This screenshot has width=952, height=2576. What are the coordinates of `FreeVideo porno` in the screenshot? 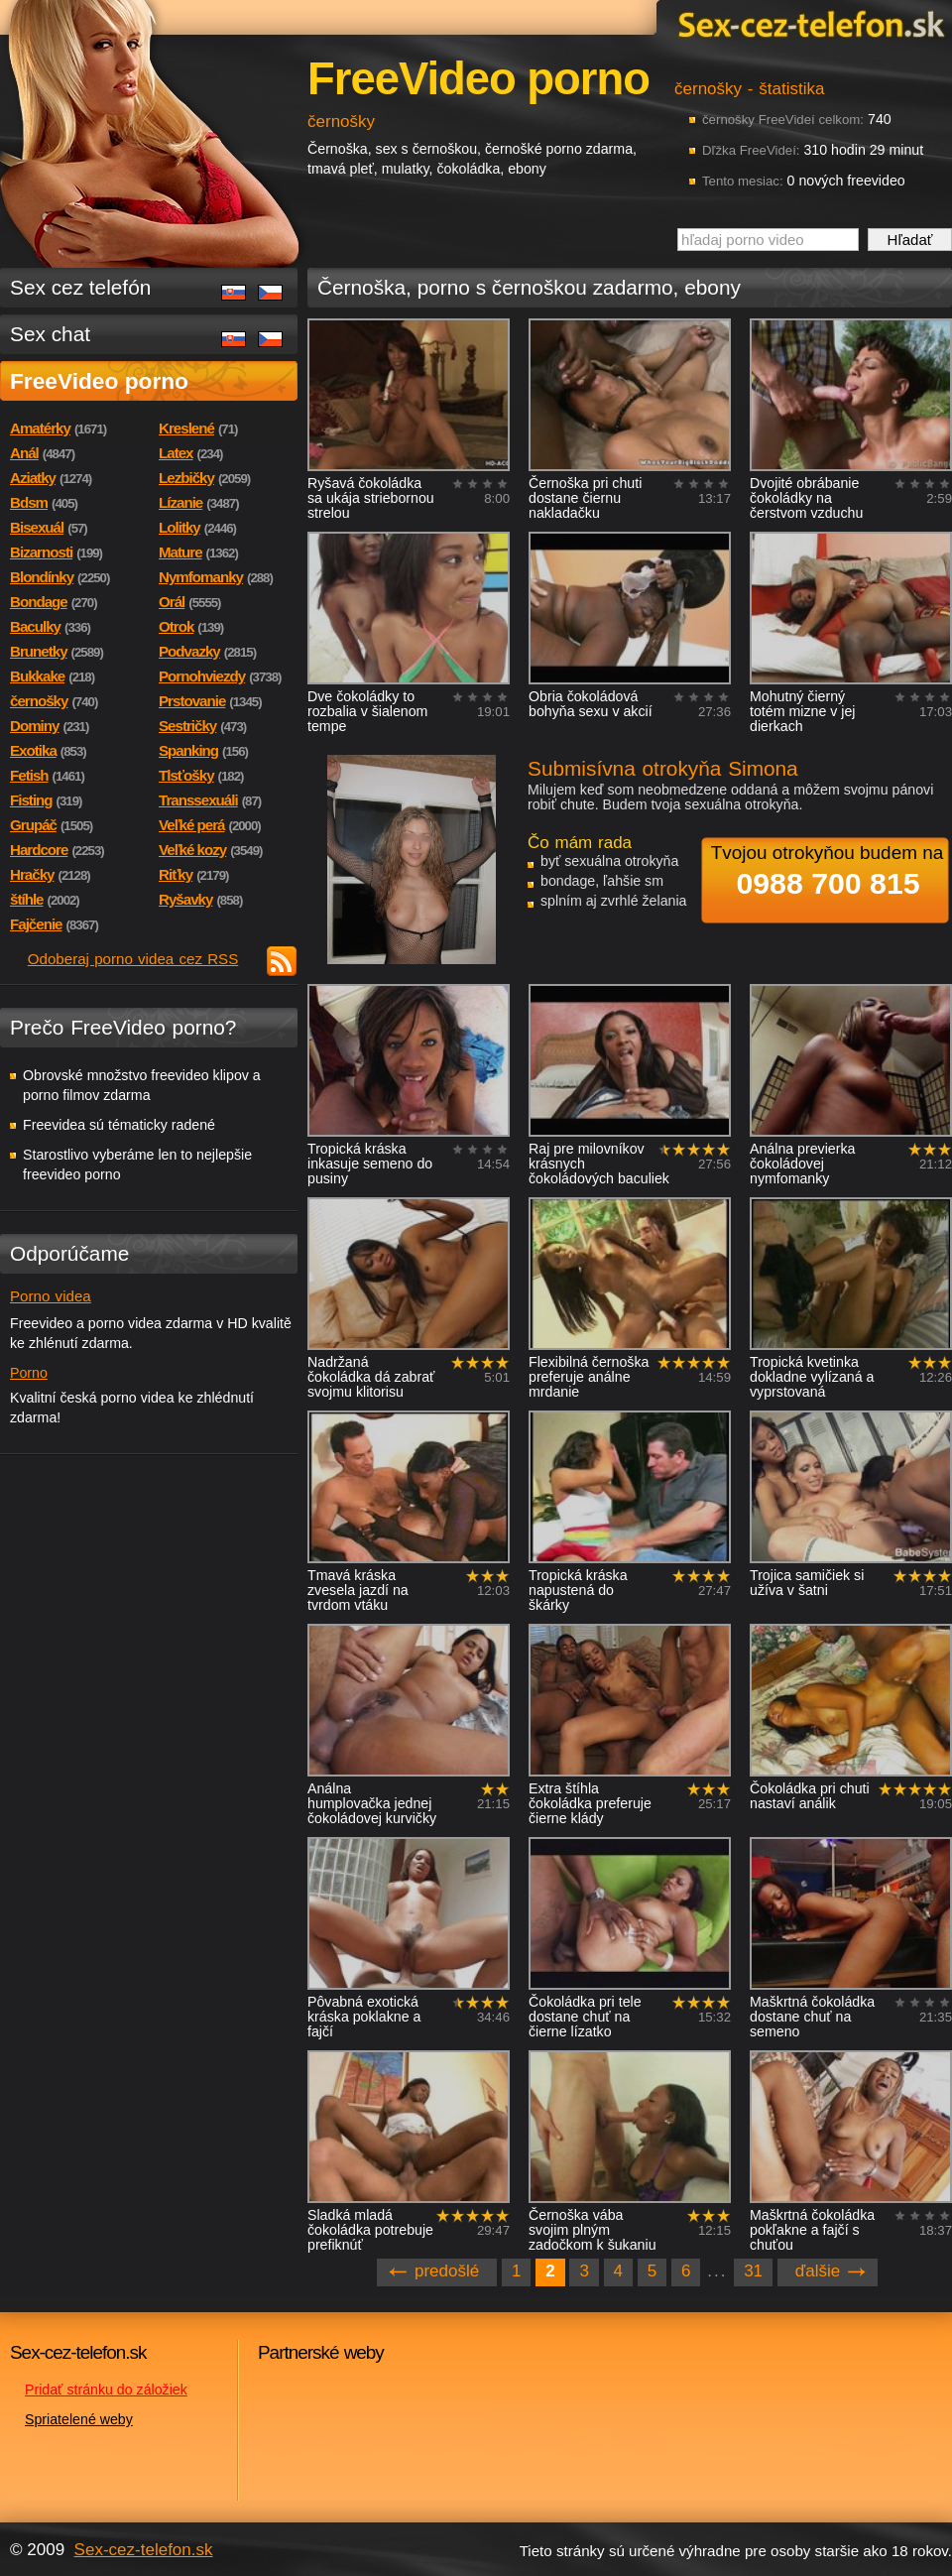 It's located at (99, 381).